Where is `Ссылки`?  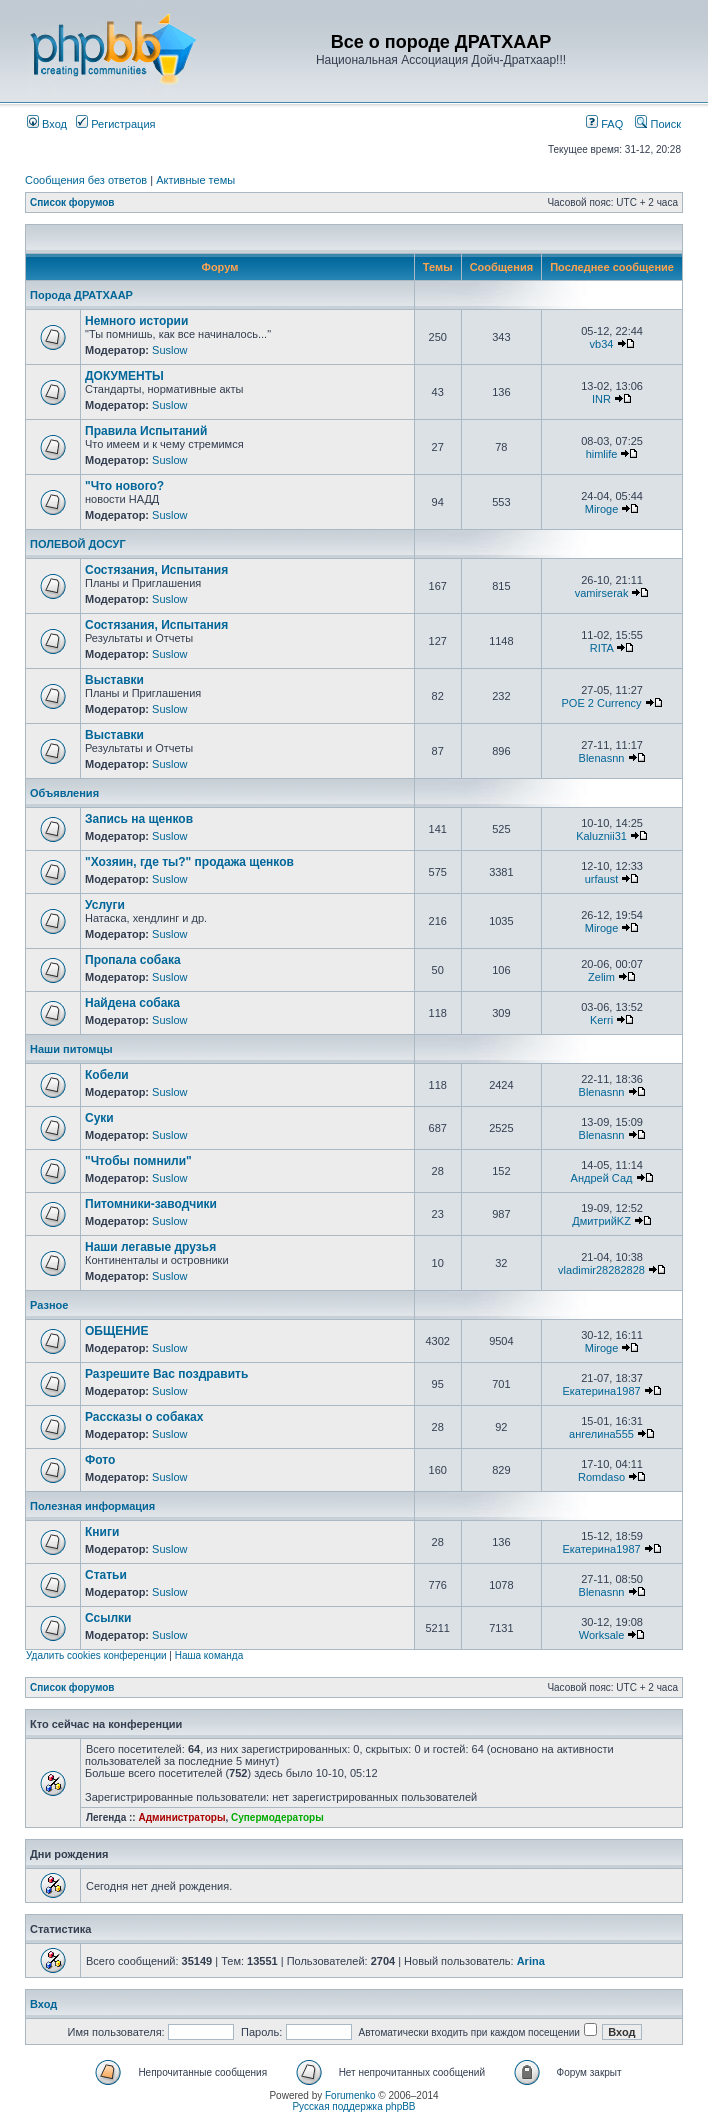 Ссылки is located at coordinates (108, 1618).